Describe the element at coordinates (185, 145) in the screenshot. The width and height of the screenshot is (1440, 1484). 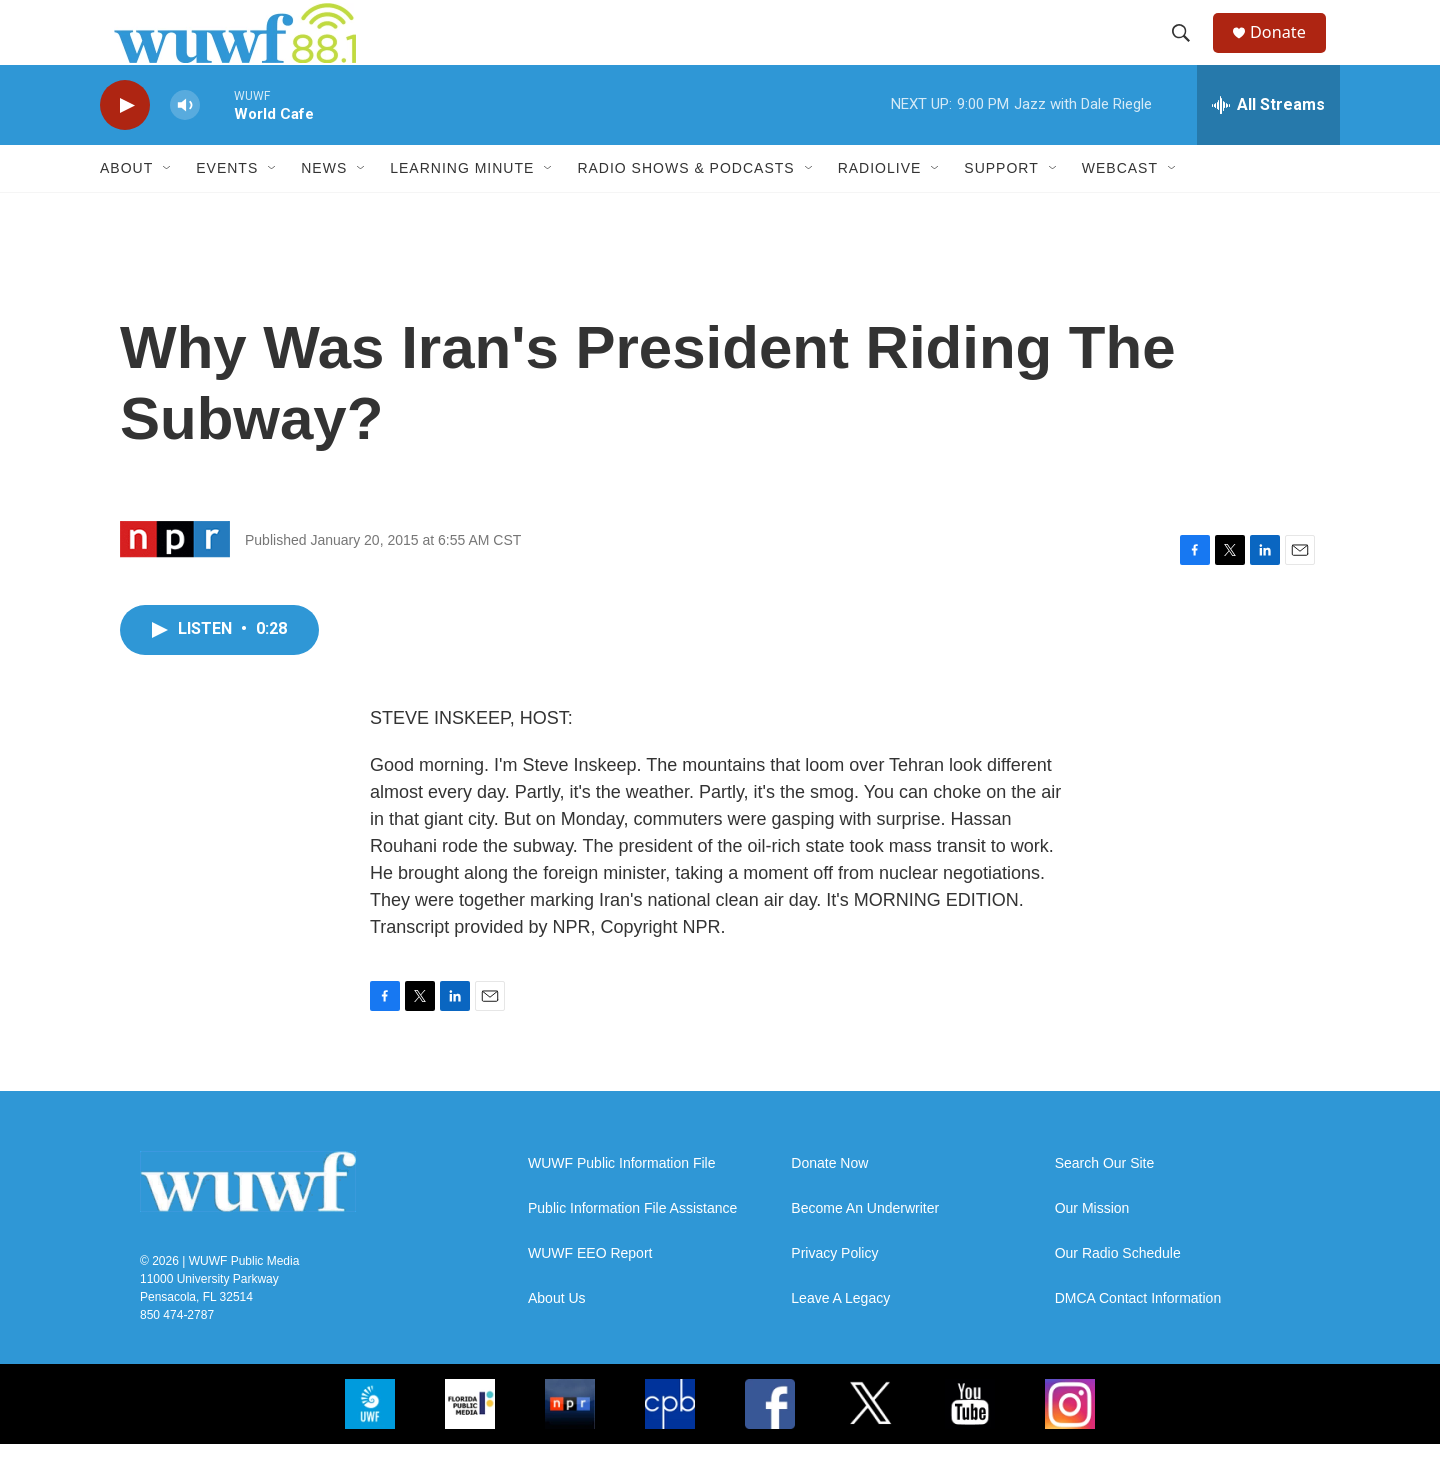
I see `[volume]` at that location.